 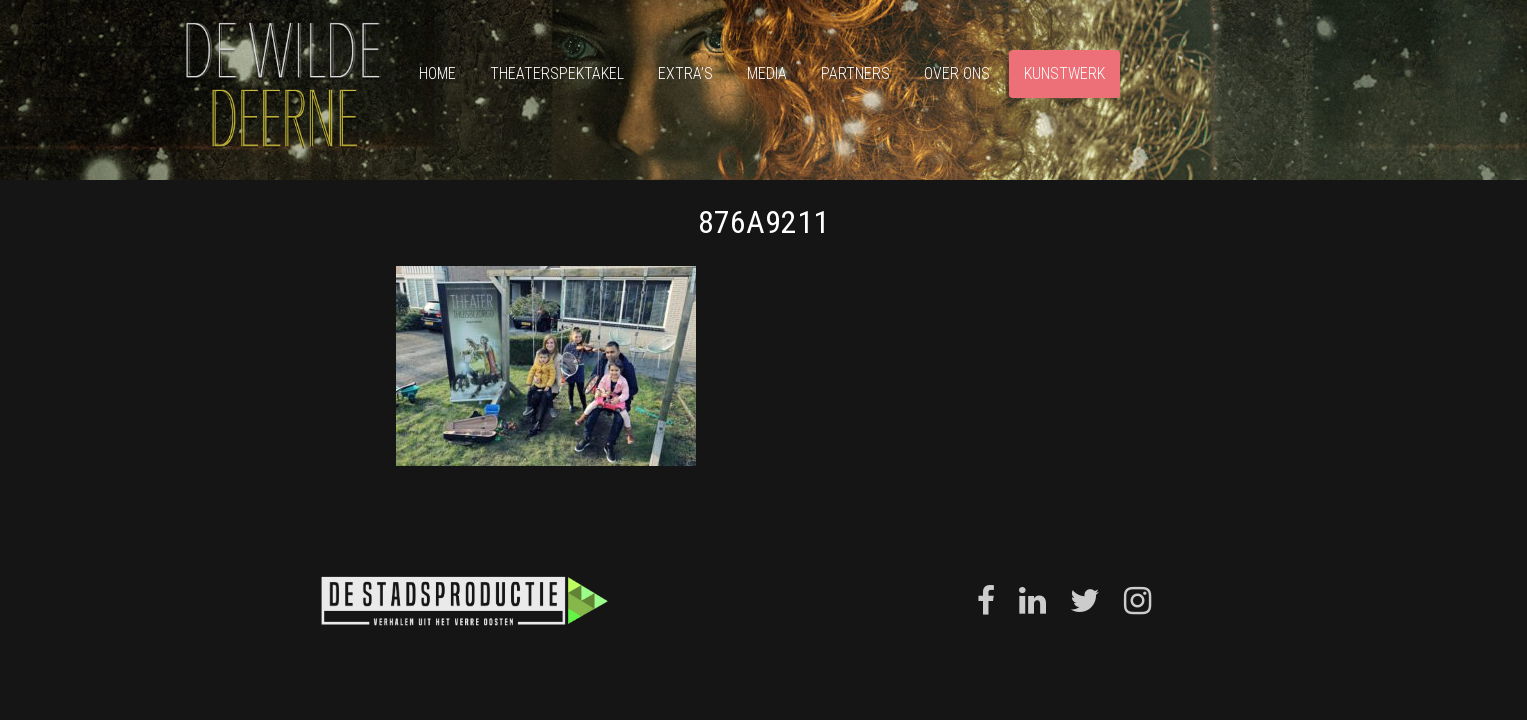 What do you see at coordinates (767, 73) in the screenshot?
I see `Media` at bounding box center [767, 73].